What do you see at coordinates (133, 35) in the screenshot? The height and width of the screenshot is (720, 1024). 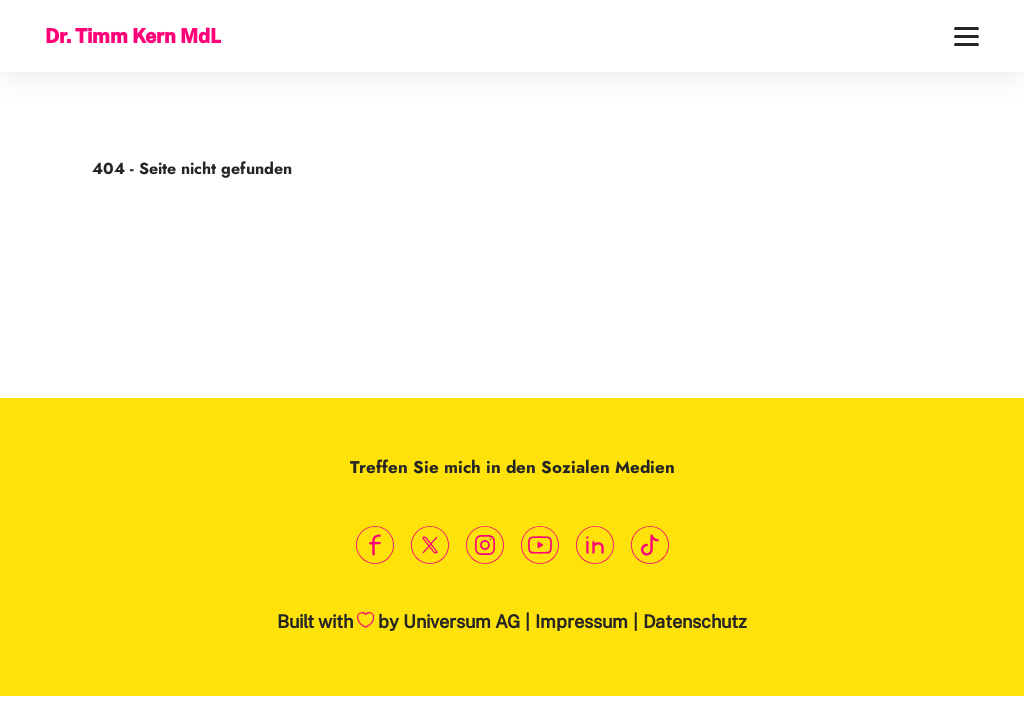 I see `Dr. Timm Kern MdL` at bounding box center [133, 35].